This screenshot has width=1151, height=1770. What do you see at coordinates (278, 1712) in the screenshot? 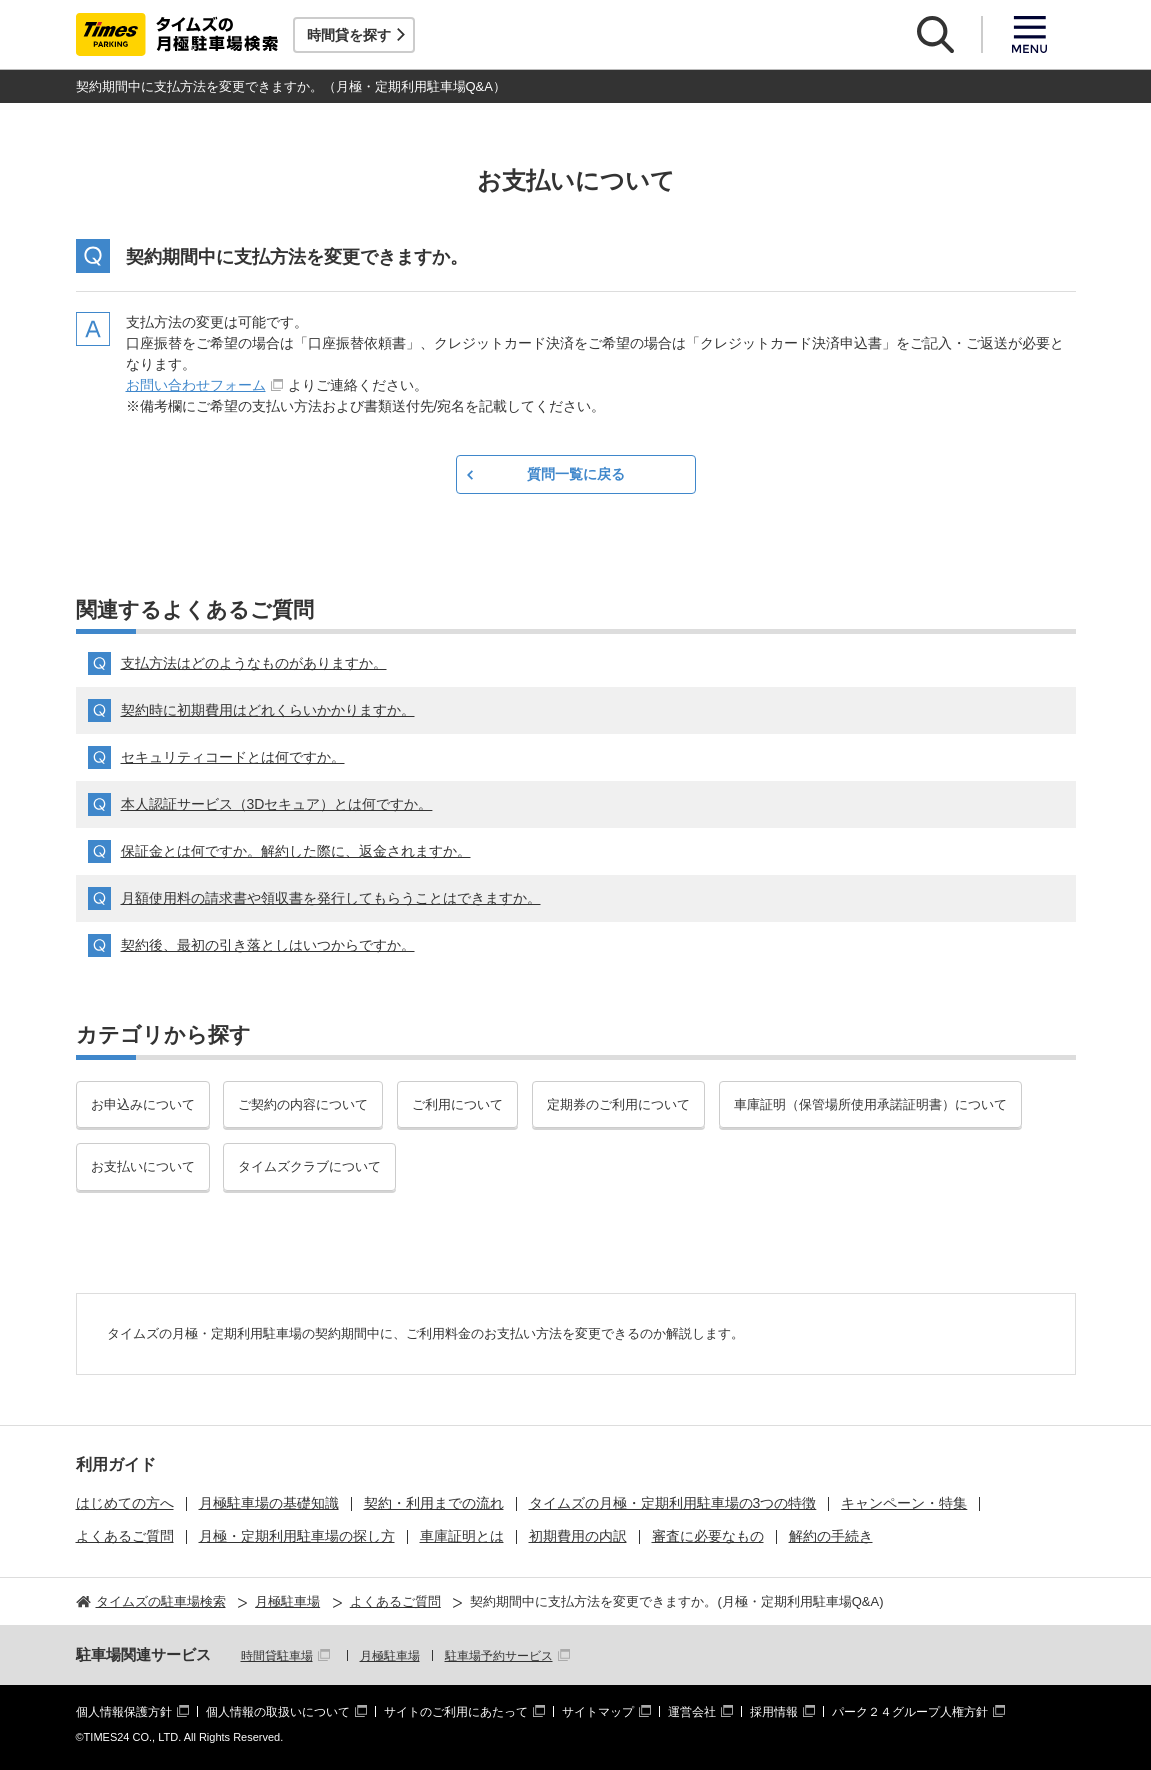
I see `個人情報の取扱いについて` at bounding box center [278, 1712].